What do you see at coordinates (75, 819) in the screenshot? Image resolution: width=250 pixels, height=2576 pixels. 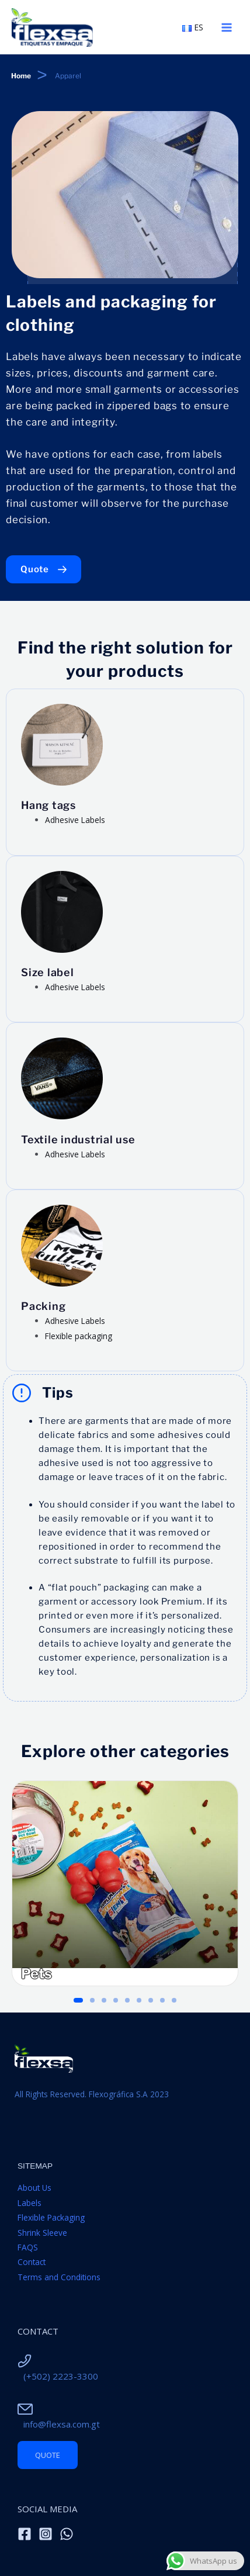 I see `Adhesive Labels` at bounding box center [75, 819].